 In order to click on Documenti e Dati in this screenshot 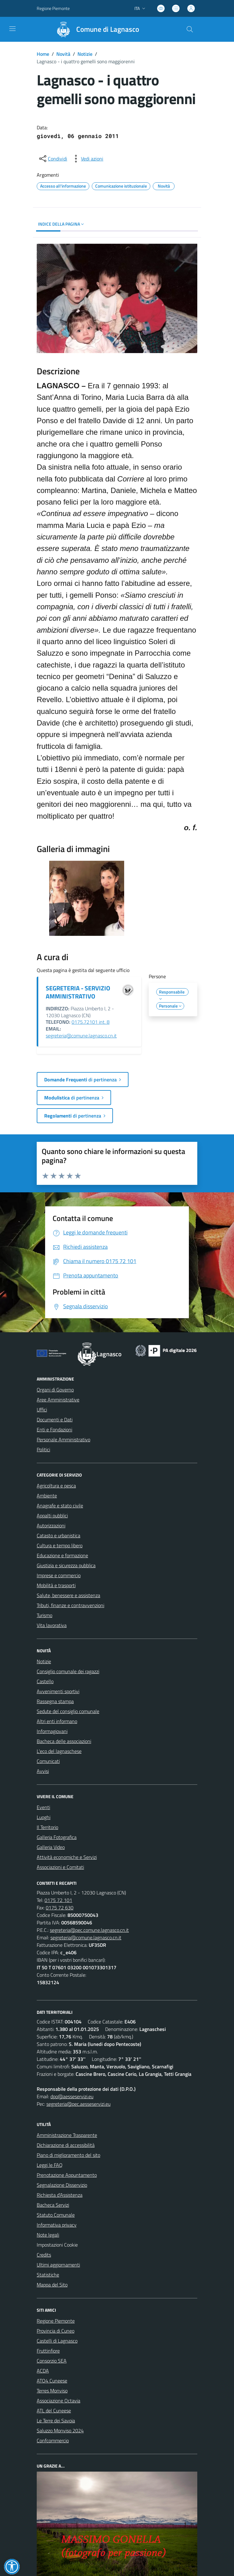, I will do `click(55, 1419)`.